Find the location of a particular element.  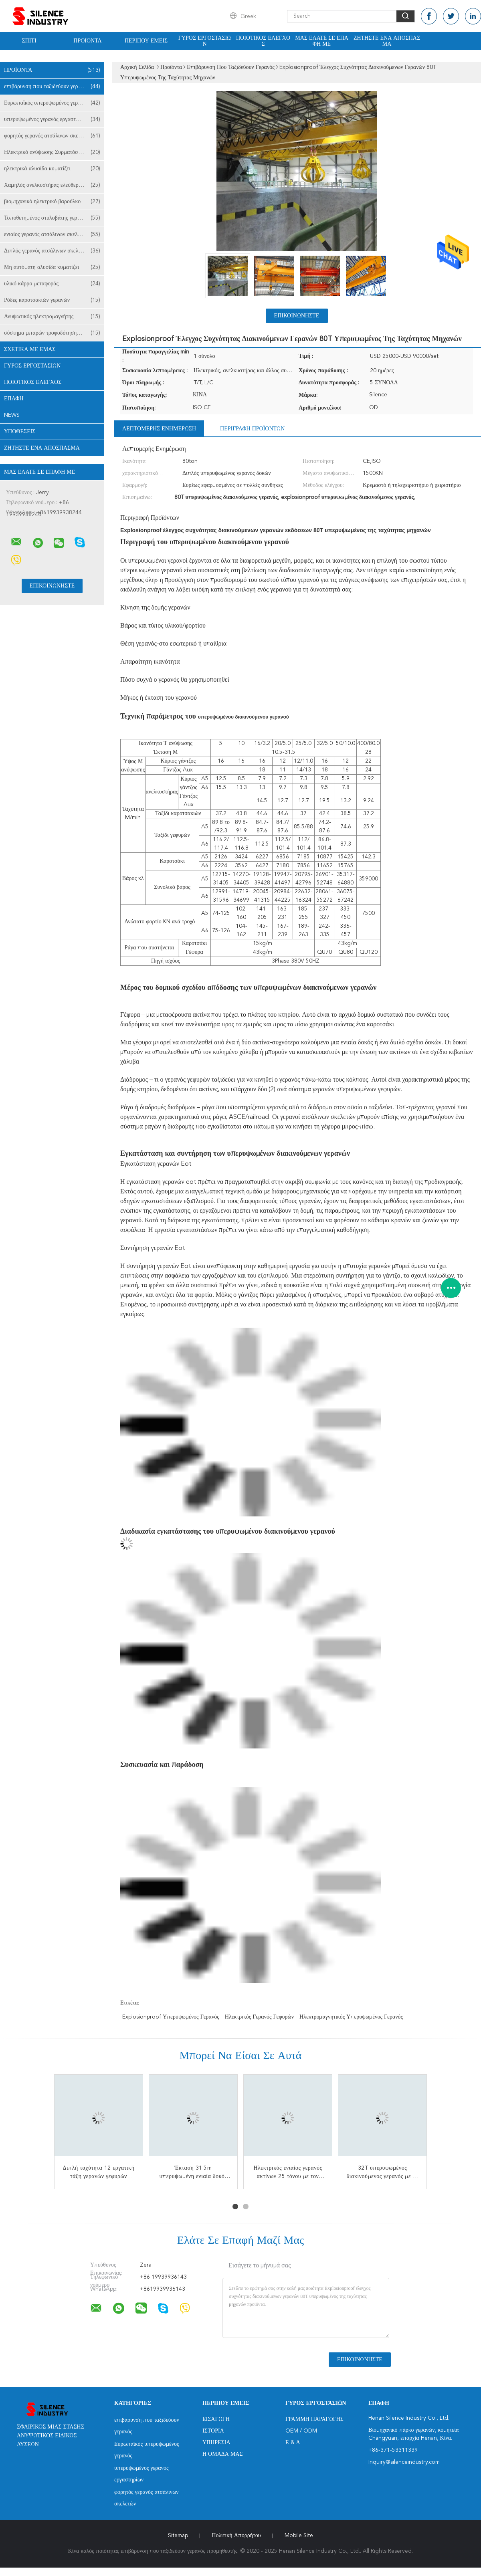

Ευρωπαϊκός υπερυψωμένος γερανός is located at coordinates (52, 103).